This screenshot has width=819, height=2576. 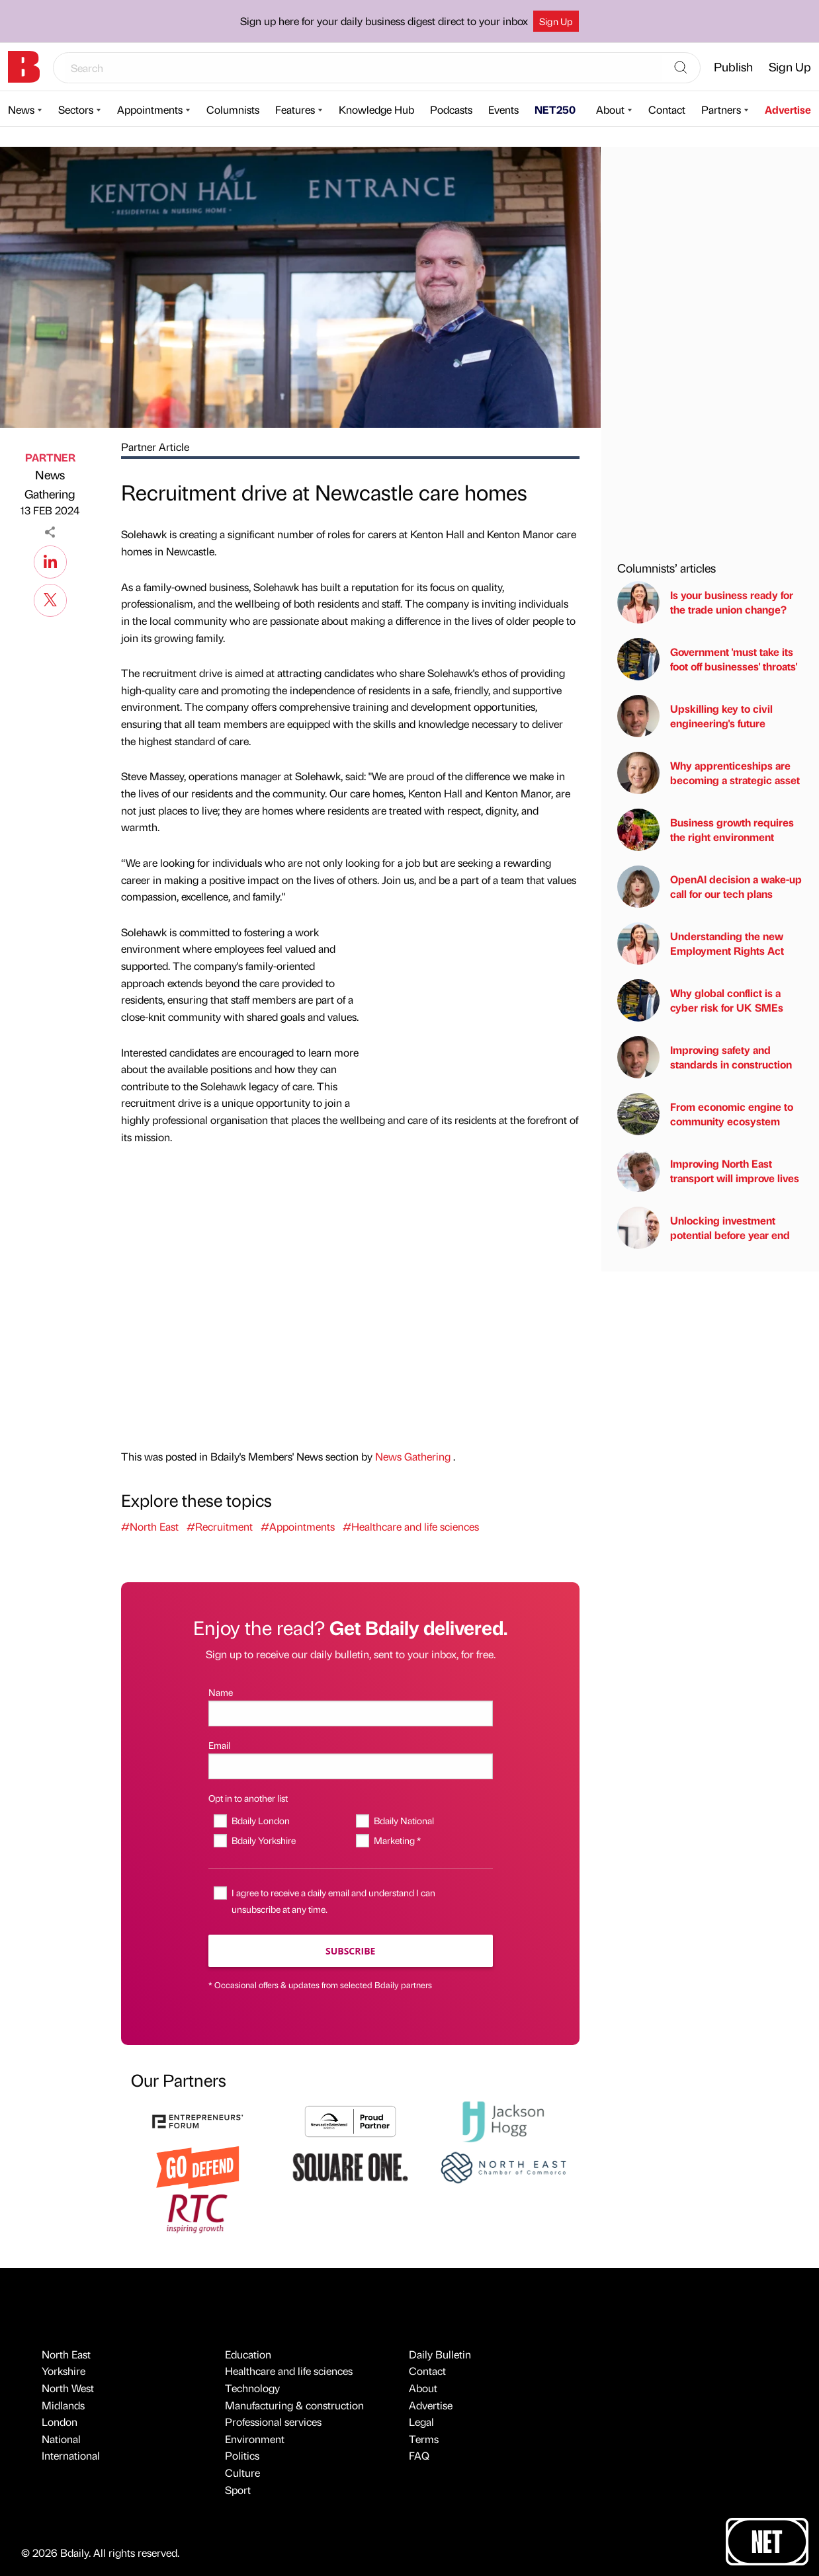 What do you see at coordinates (289, 2371) in the screenshot?
I see `Healthcare and life sciences` at bounding box center [289, 2371].